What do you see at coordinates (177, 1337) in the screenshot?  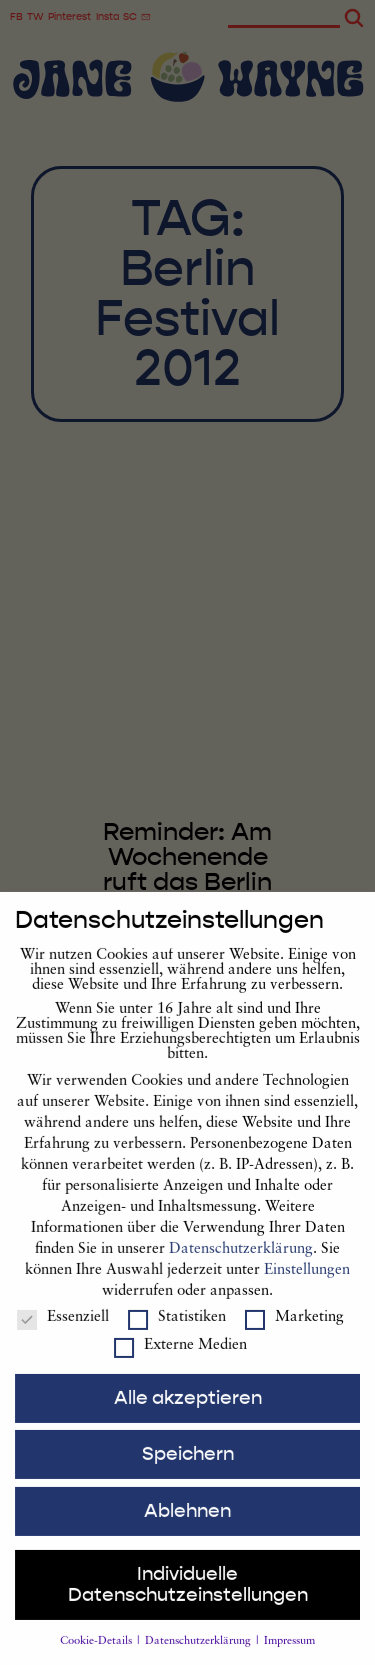 I see `Statistiken` at bounding box center [177, 1337].